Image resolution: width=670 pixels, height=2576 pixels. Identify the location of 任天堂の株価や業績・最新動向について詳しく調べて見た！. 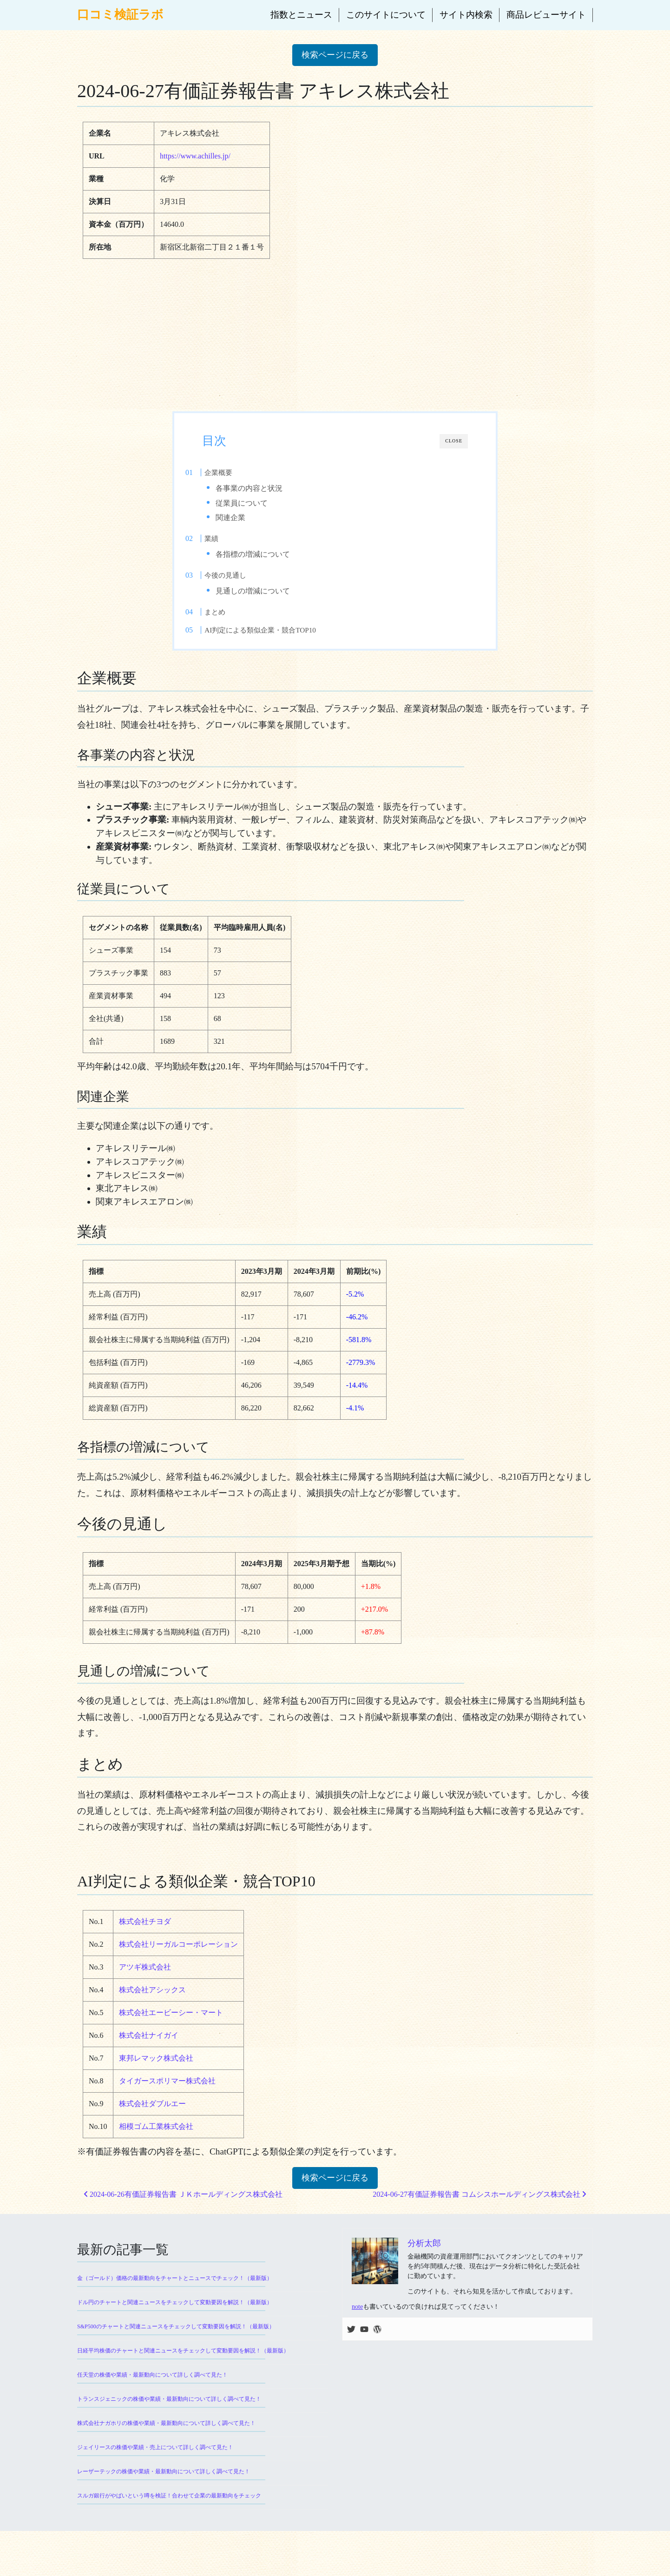
(152, 2392).